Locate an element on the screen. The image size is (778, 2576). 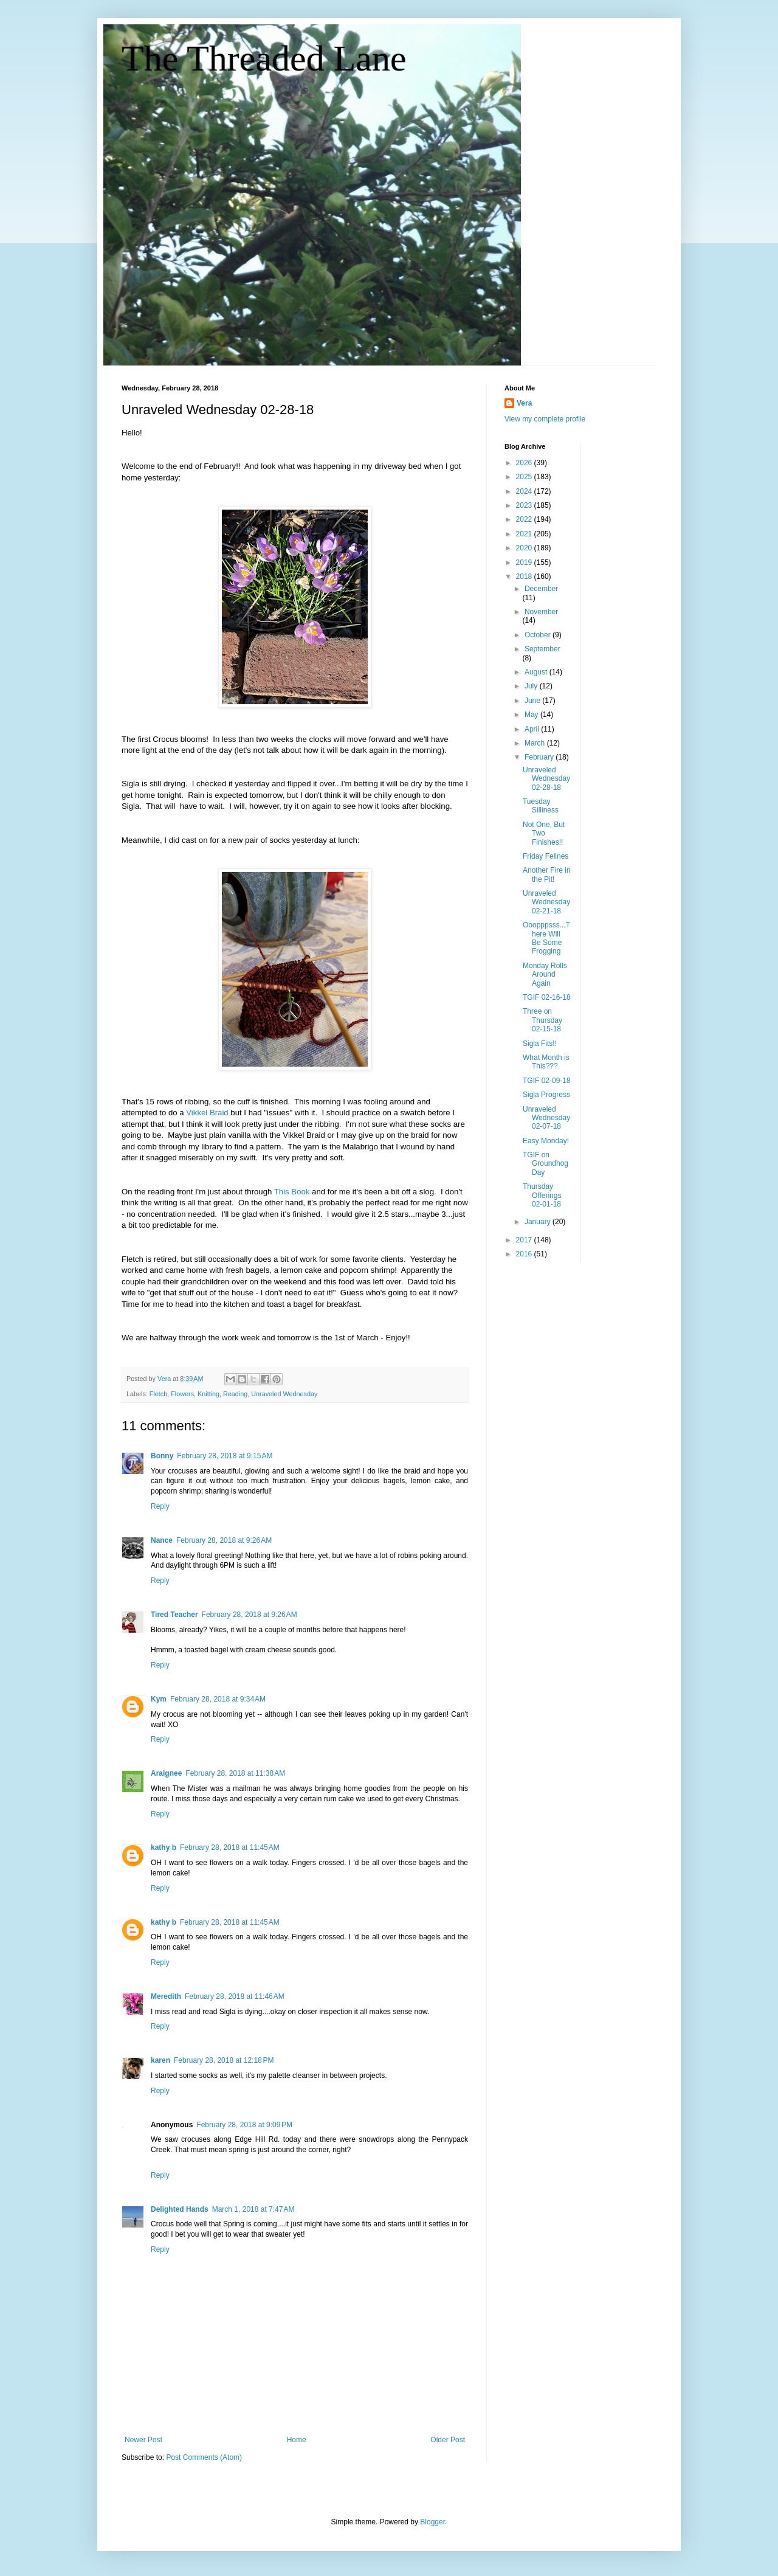
Meredith is located at coordinates (166, 1996).